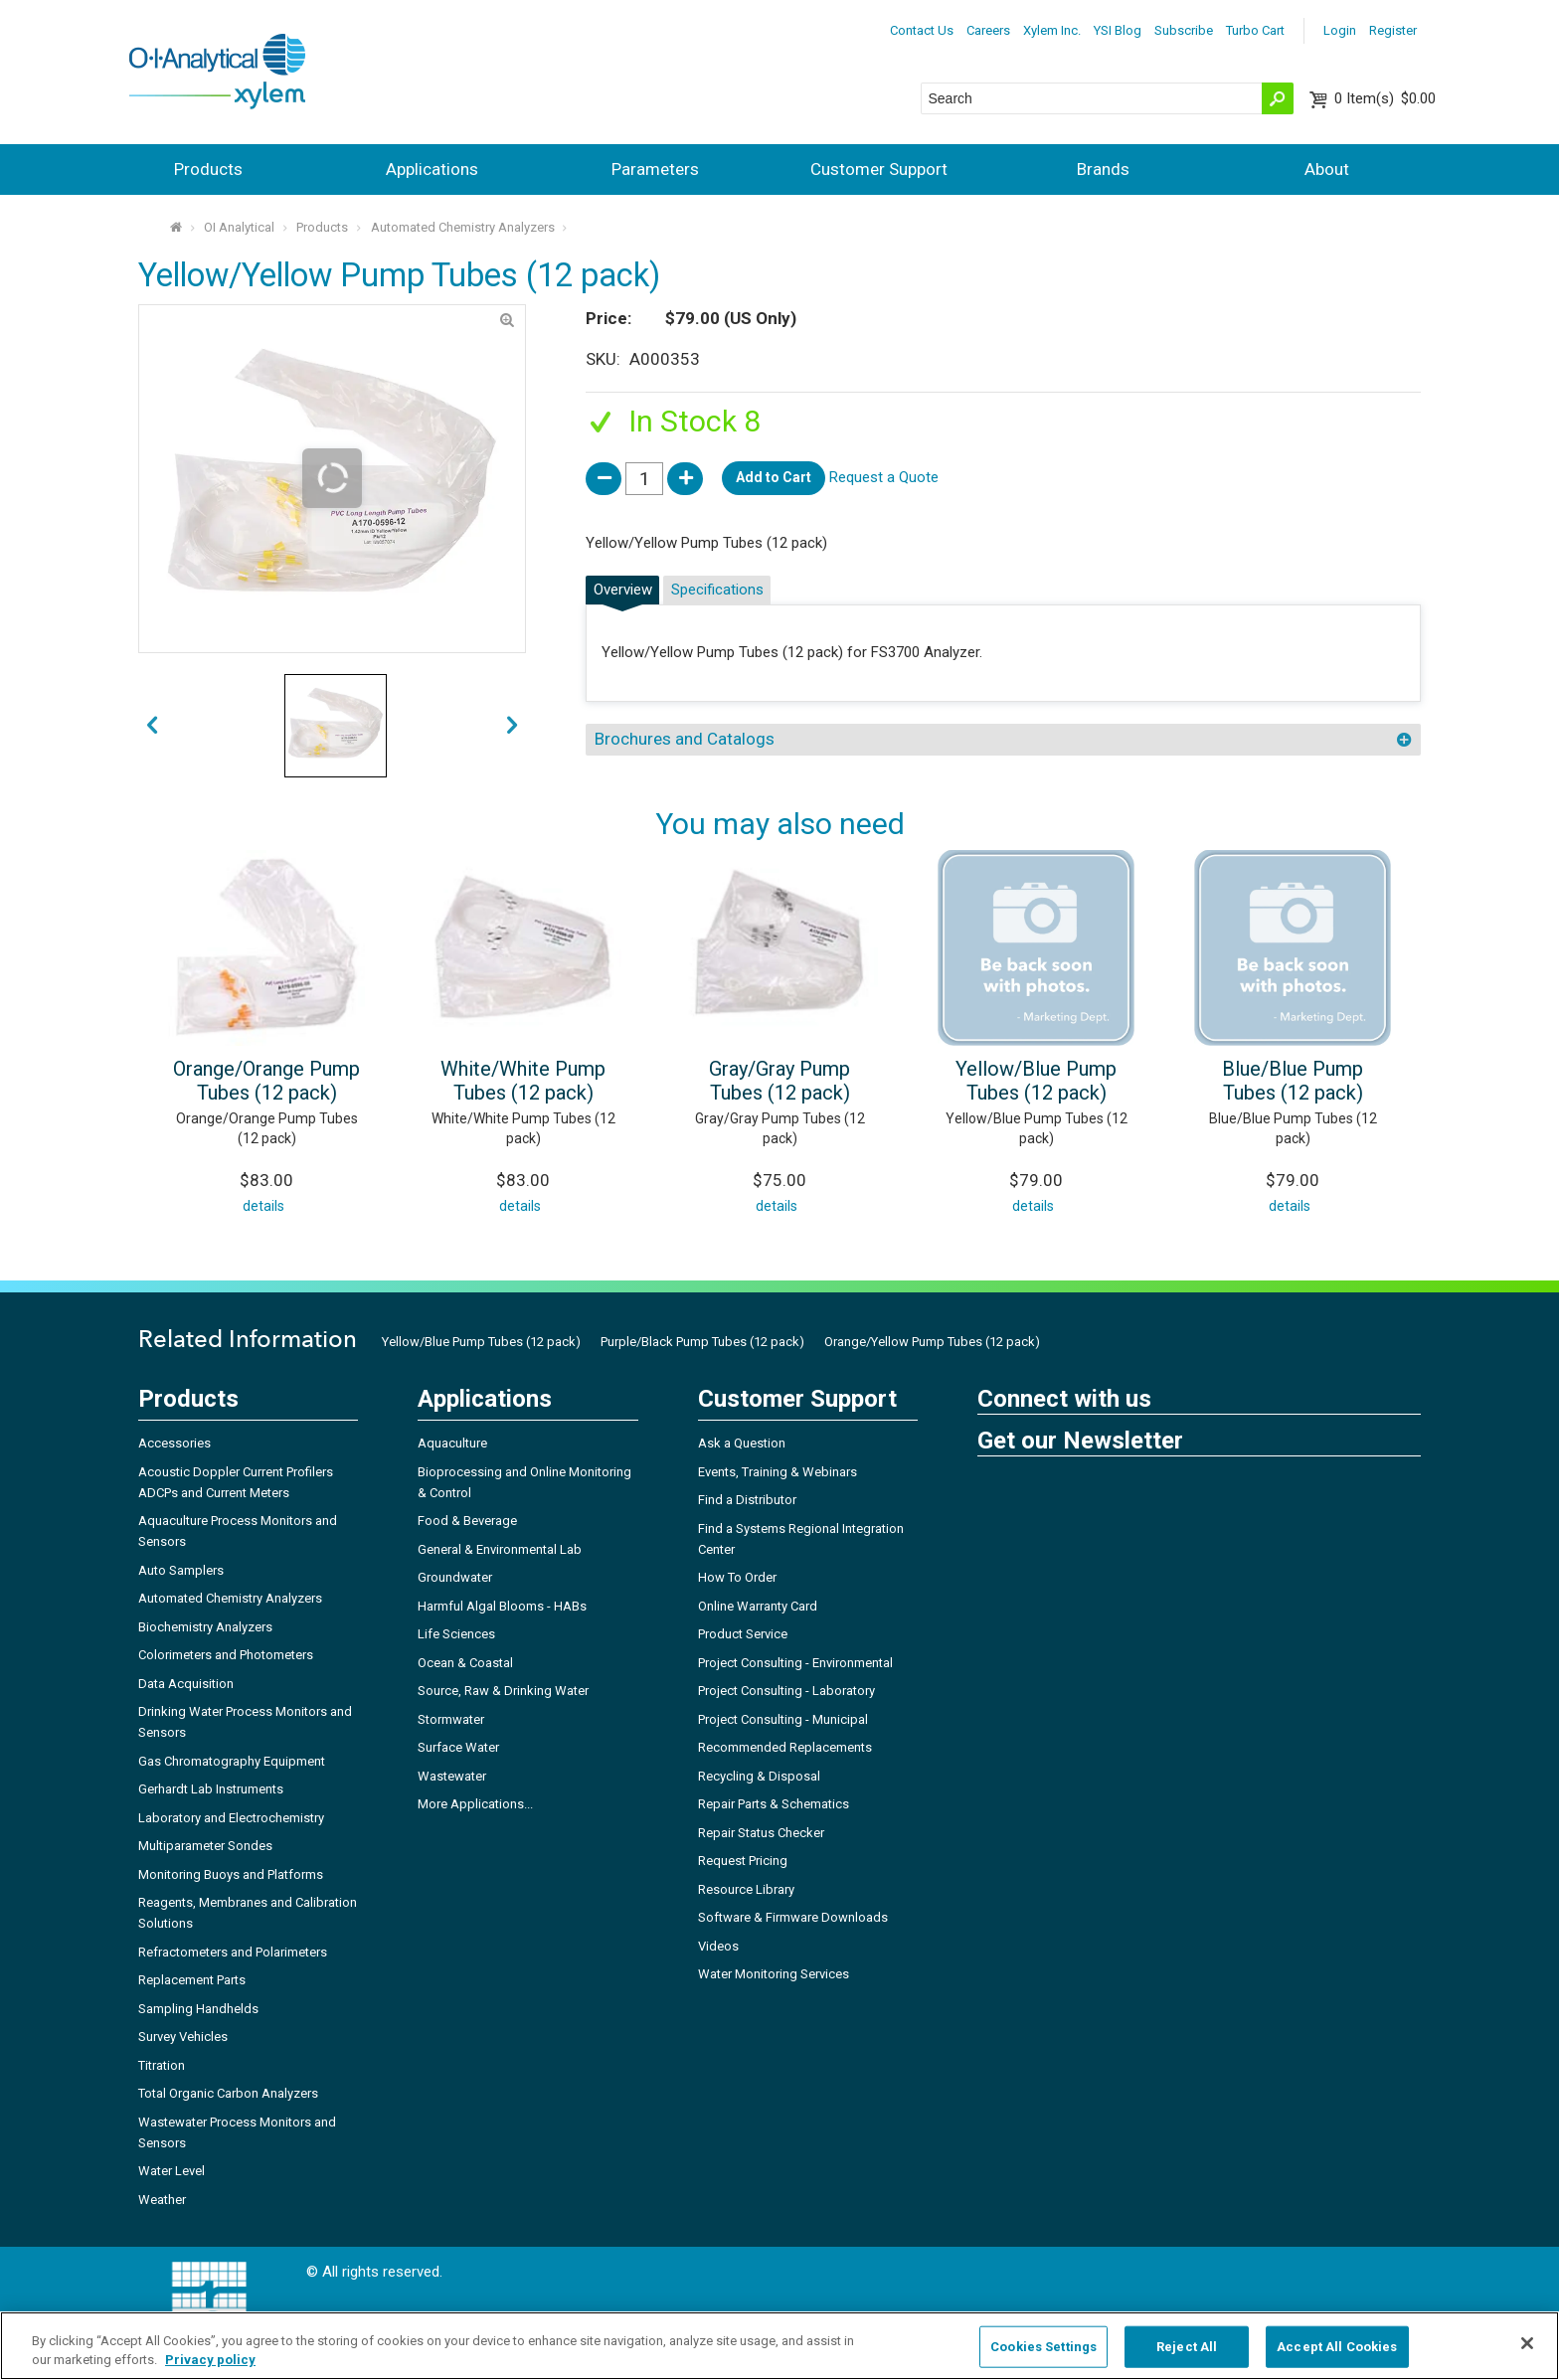 The height and width of the screenshot is (2380, 1559). What do you see at coordinates (500, 1549) in the screenshot?
I see `General & Environmental Lab` at bounding box center [500, 1549].